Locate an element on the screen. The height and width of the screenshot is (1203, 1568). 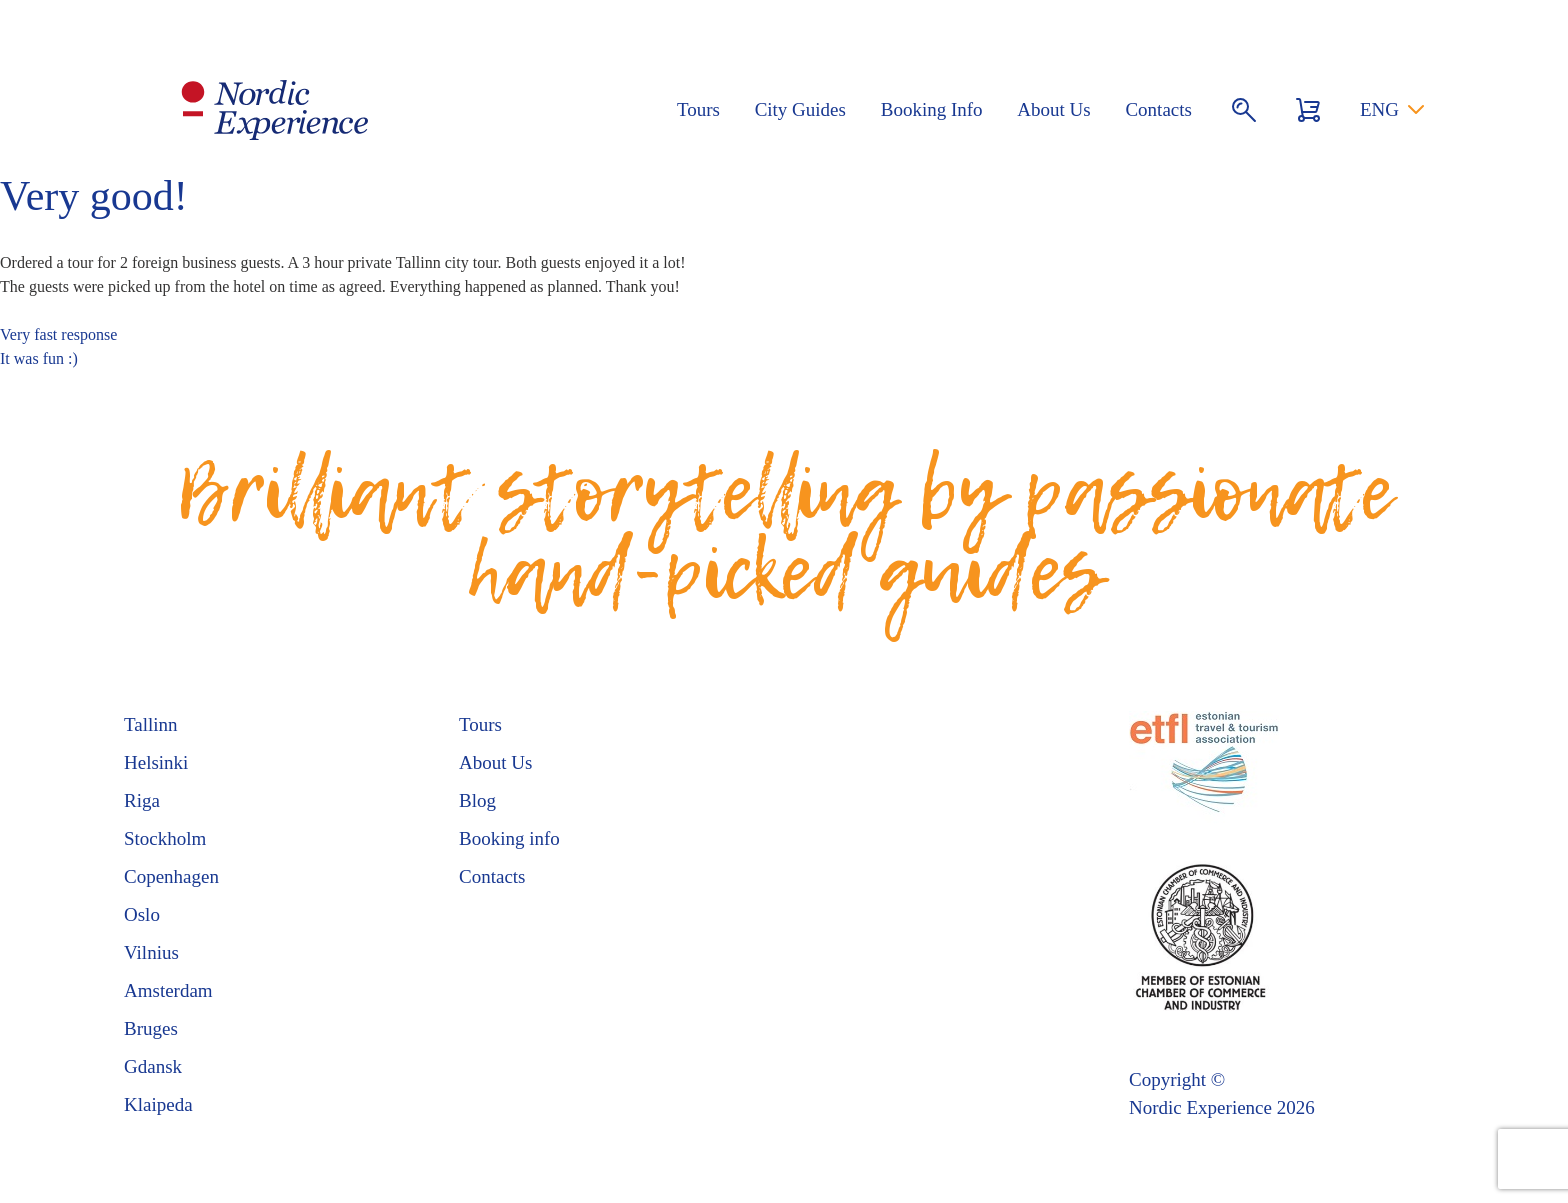
Amsterdam is located at coordinates (168, 990).